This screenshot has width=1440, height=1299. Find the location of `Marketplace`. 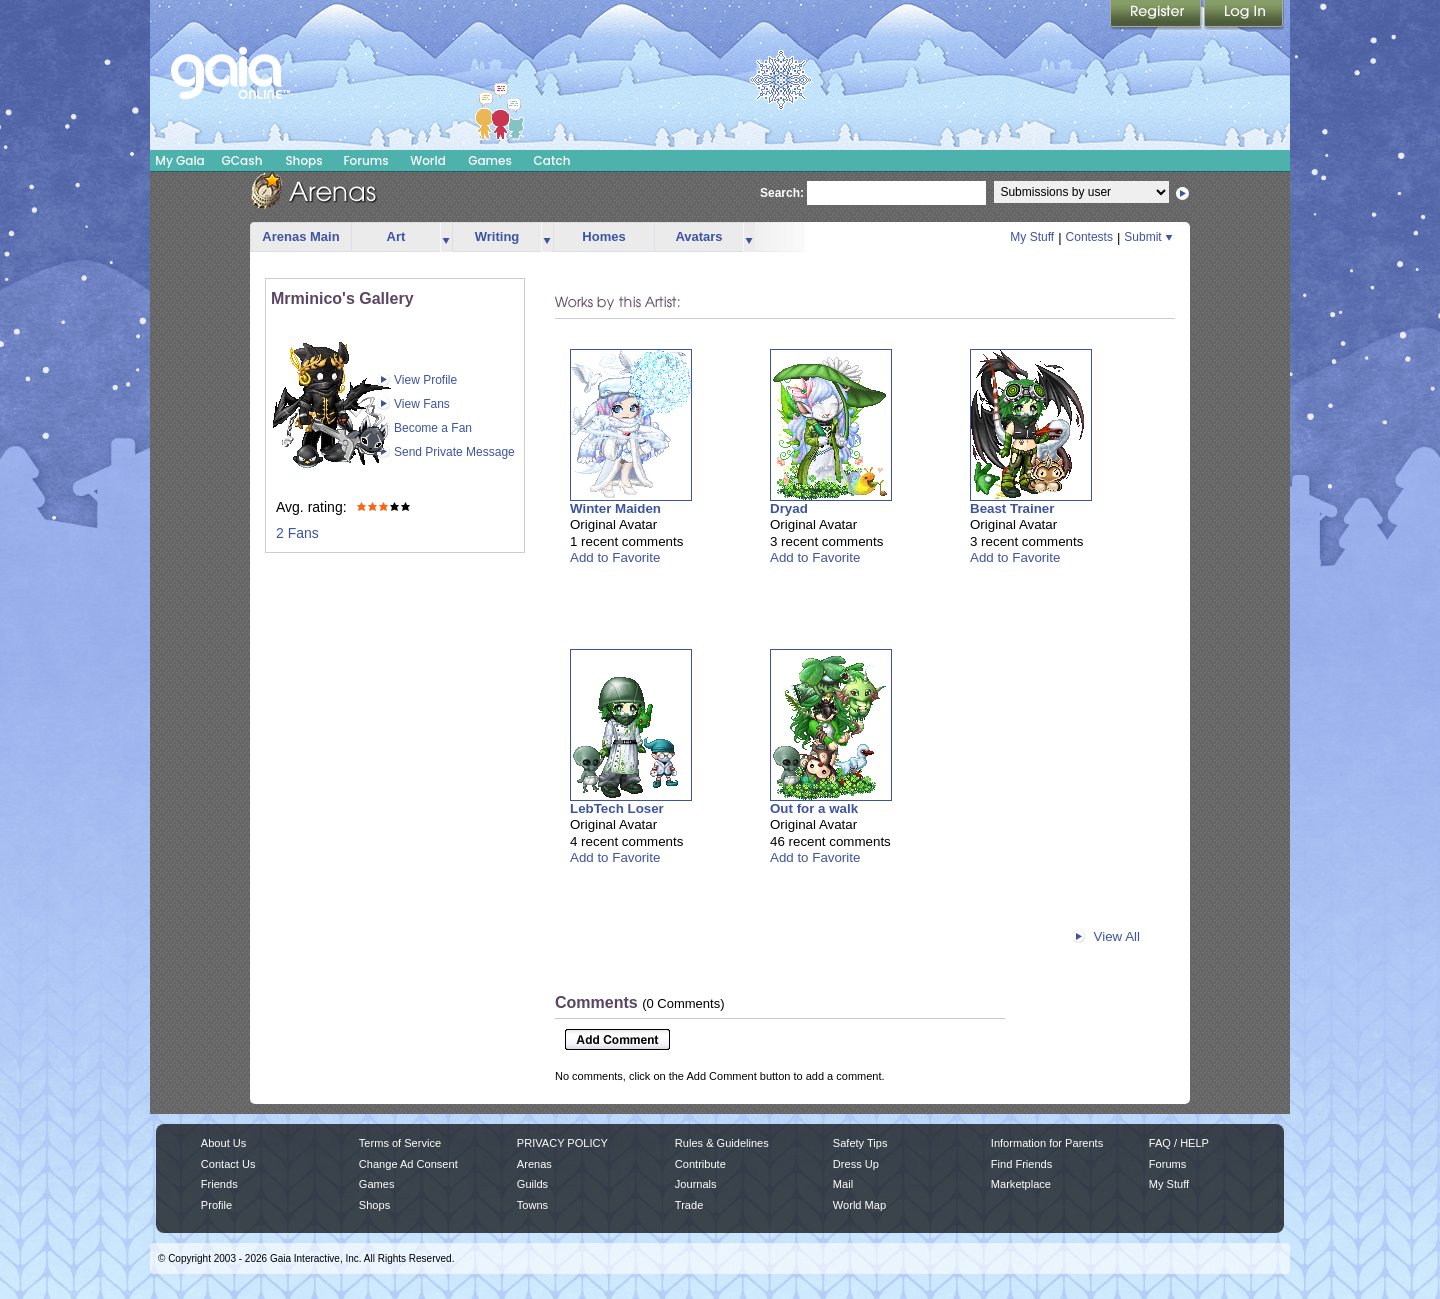

Marketplace is located at coordinates (1021, 1184).